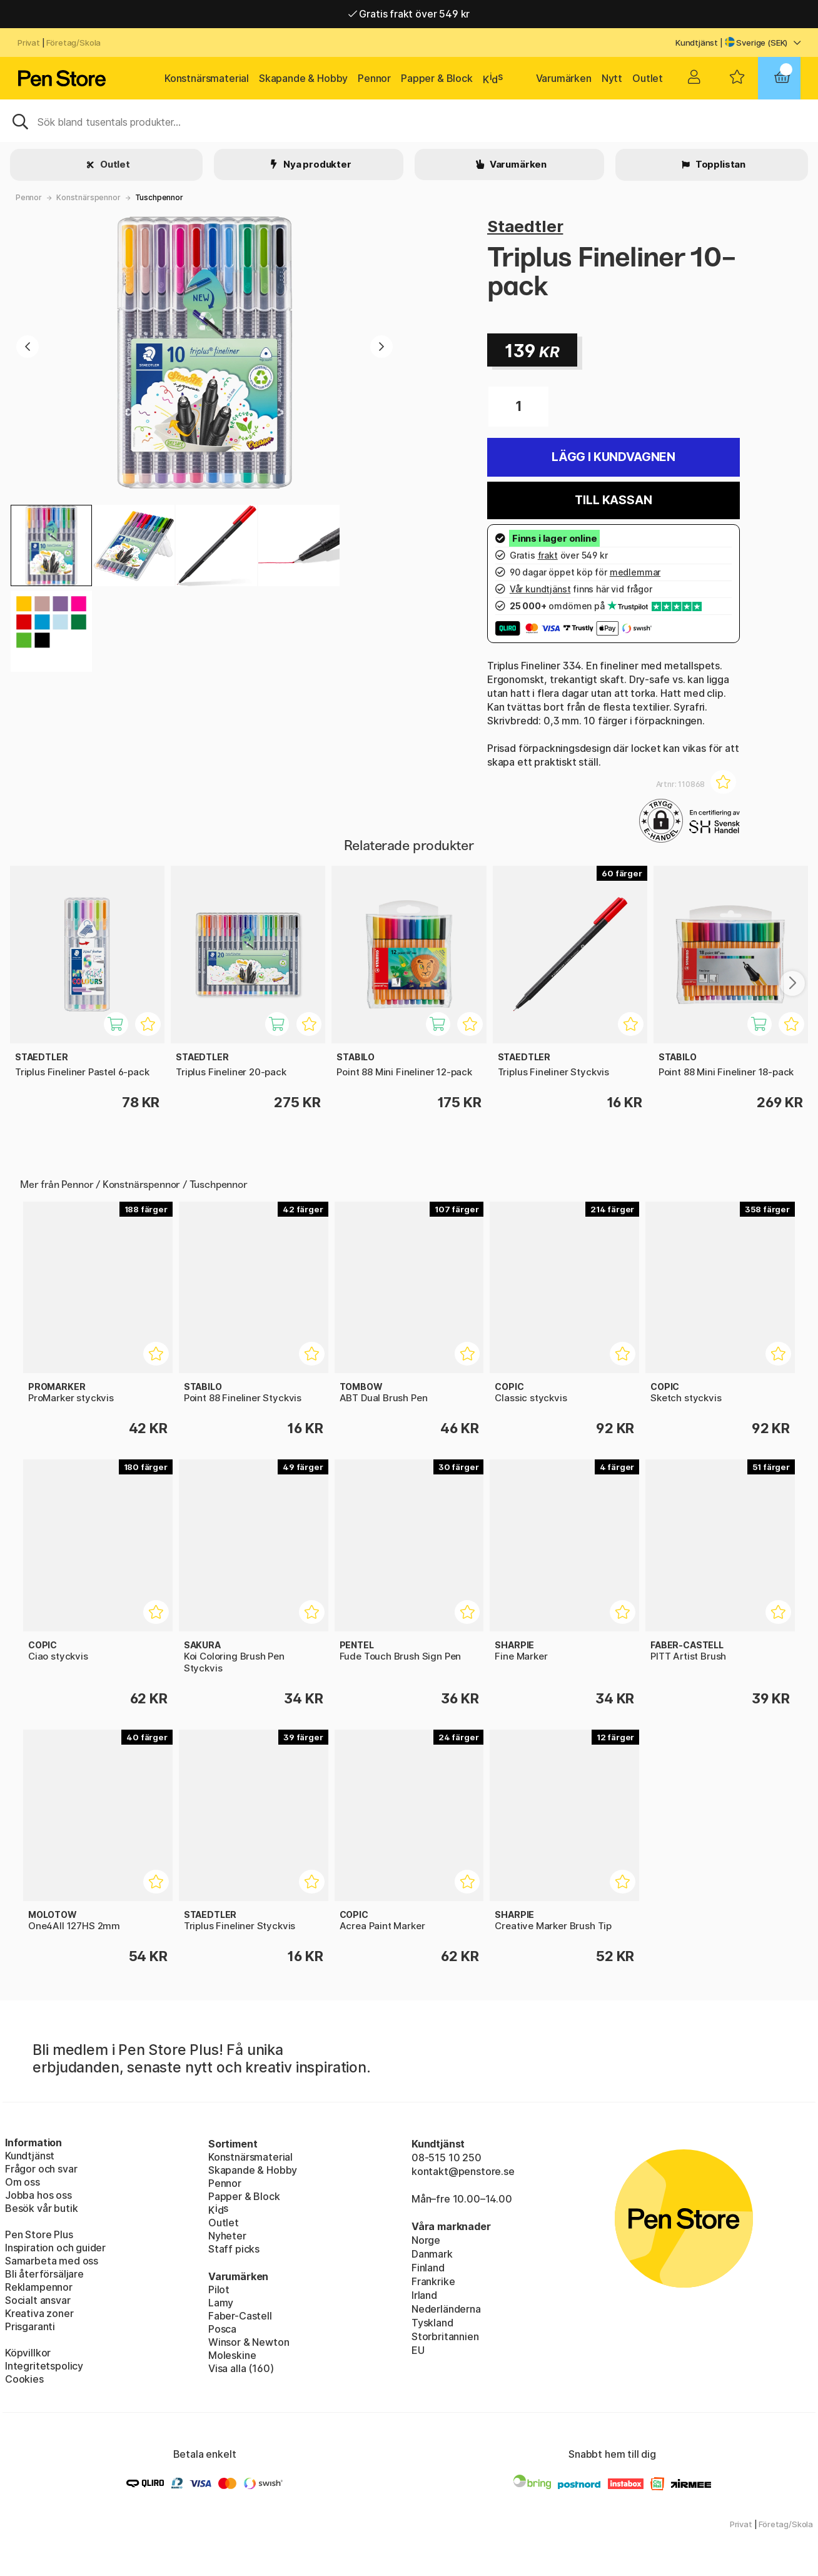 The image size is (818, 2576). I want to click on Nederländerna, so click(446, 2309).